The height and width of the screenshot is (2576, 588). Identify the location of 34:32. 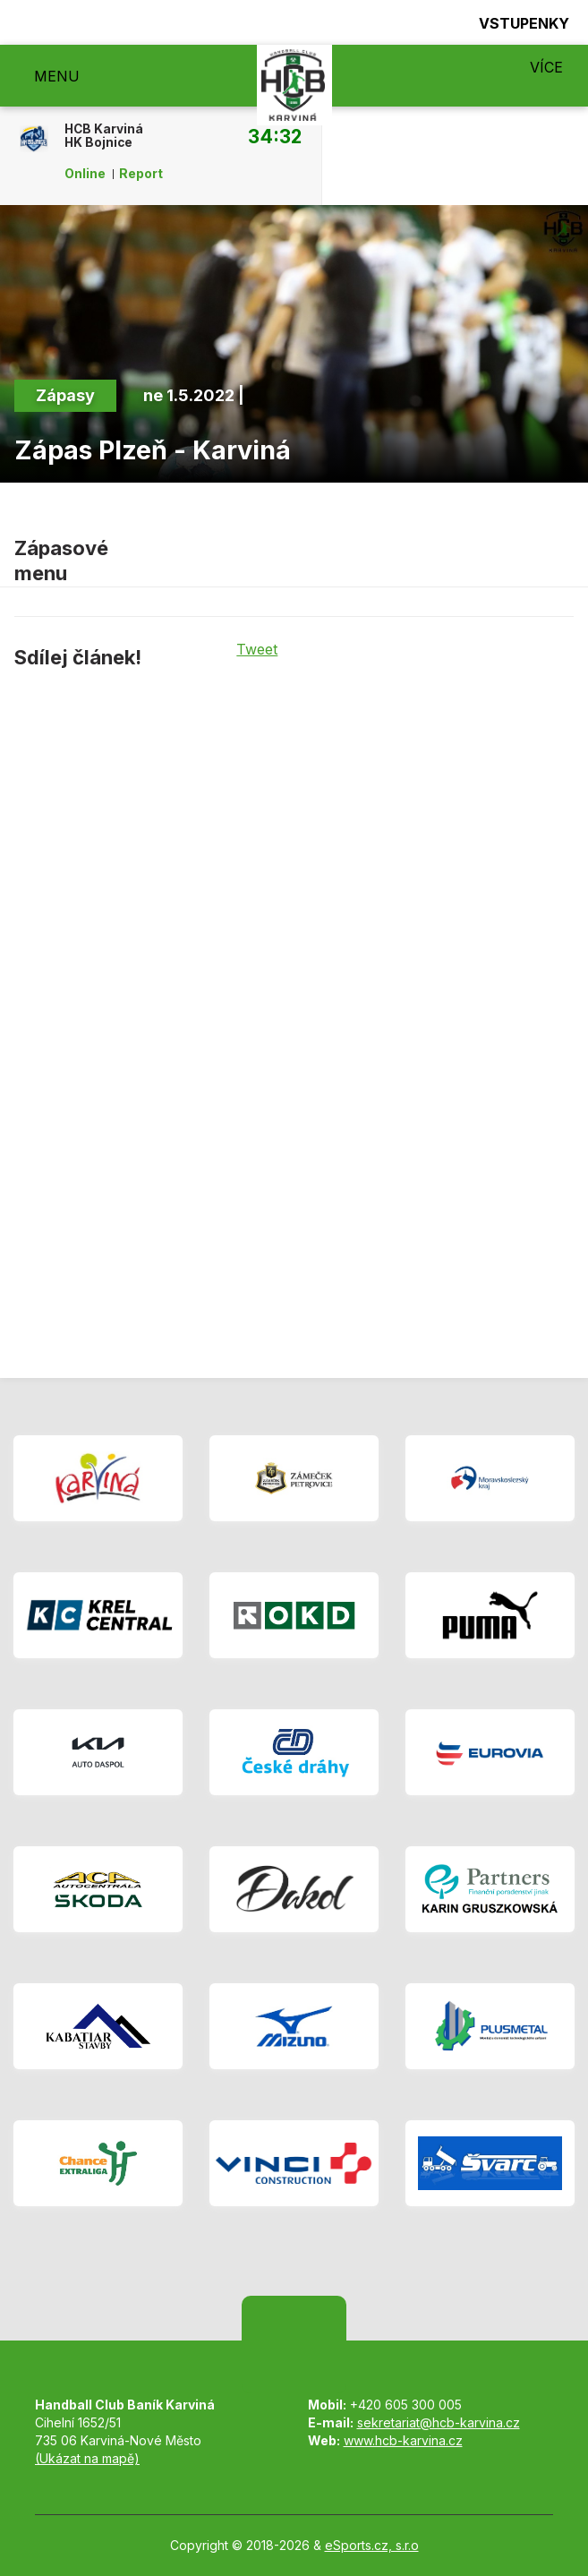
(275, 136).